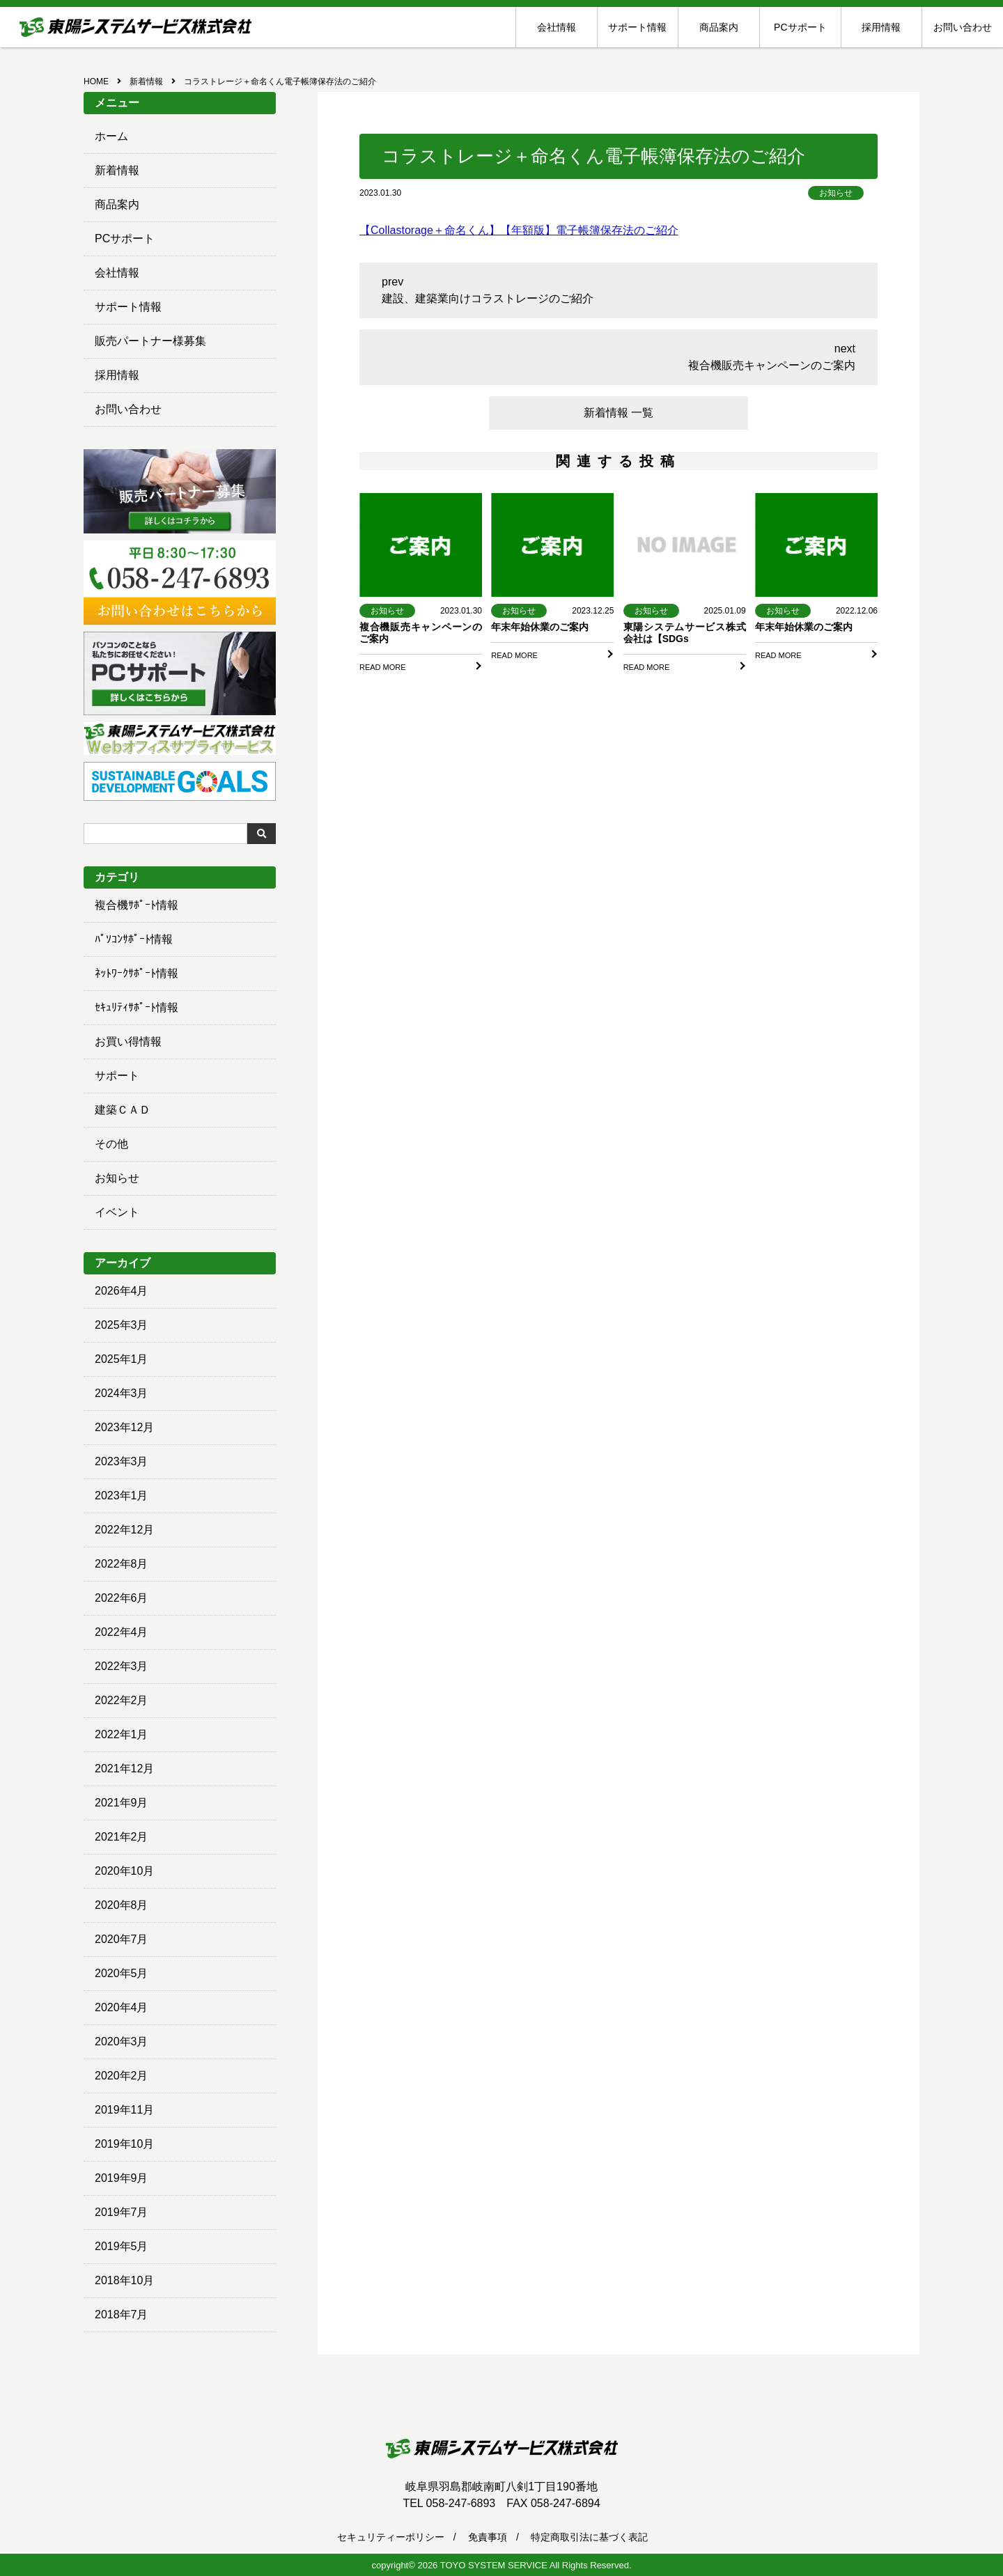 This screenshot has height=2576, width=1003. What do you see at coordinates (124, 2110) in the screenshot?
I see `2019年11月` at bounding box center [124, 2110].